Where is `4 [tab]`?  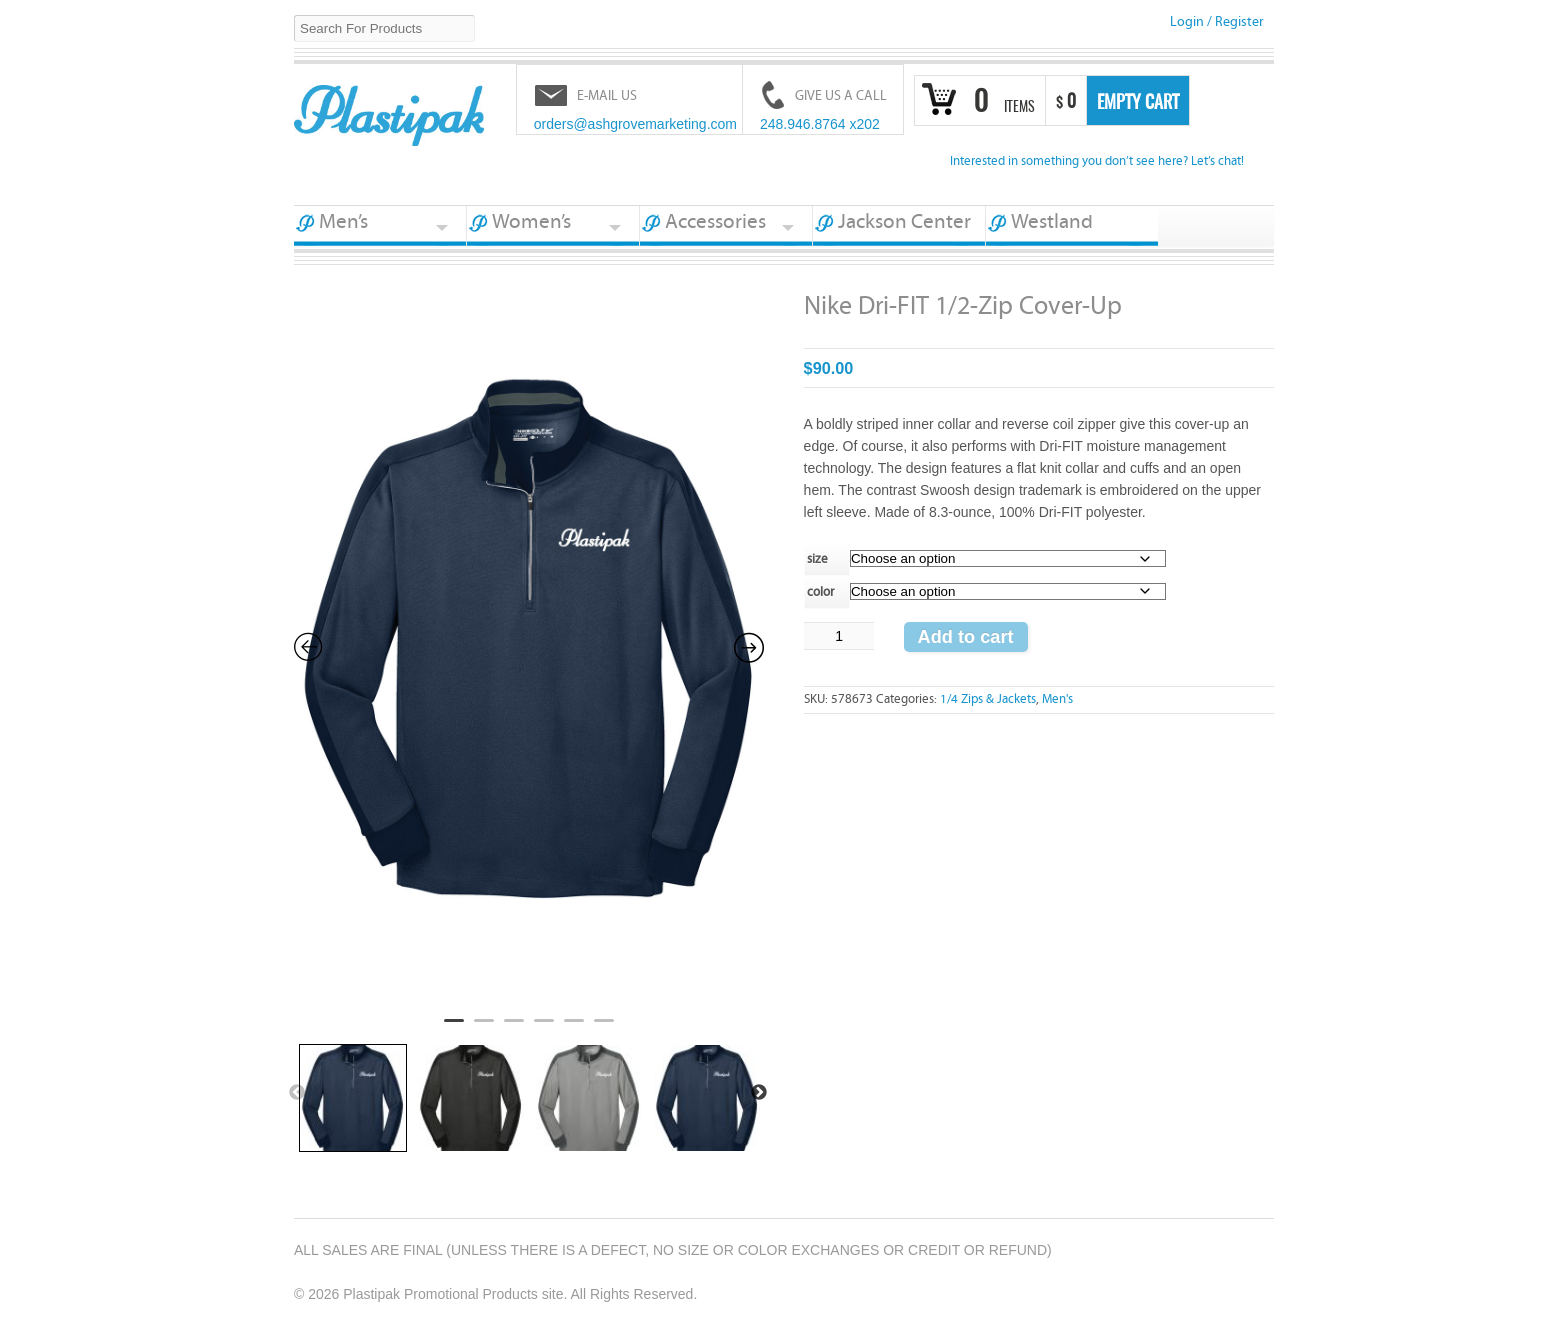
4 [tab] is located at coordinates (544, 1029).